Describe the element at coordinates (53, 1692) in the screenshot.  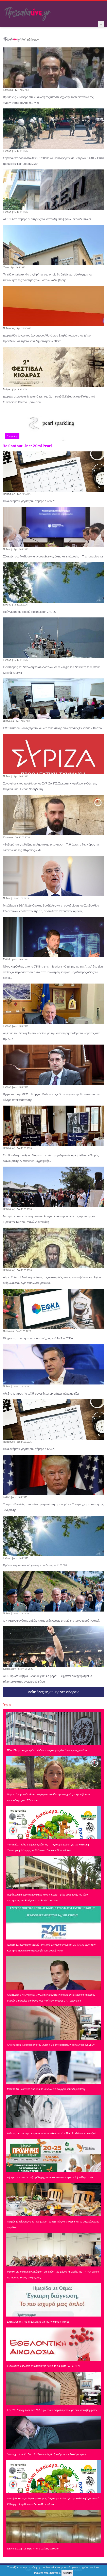
I see `Δείτε όλες τις σημερινές ειδήσεις` at that location.